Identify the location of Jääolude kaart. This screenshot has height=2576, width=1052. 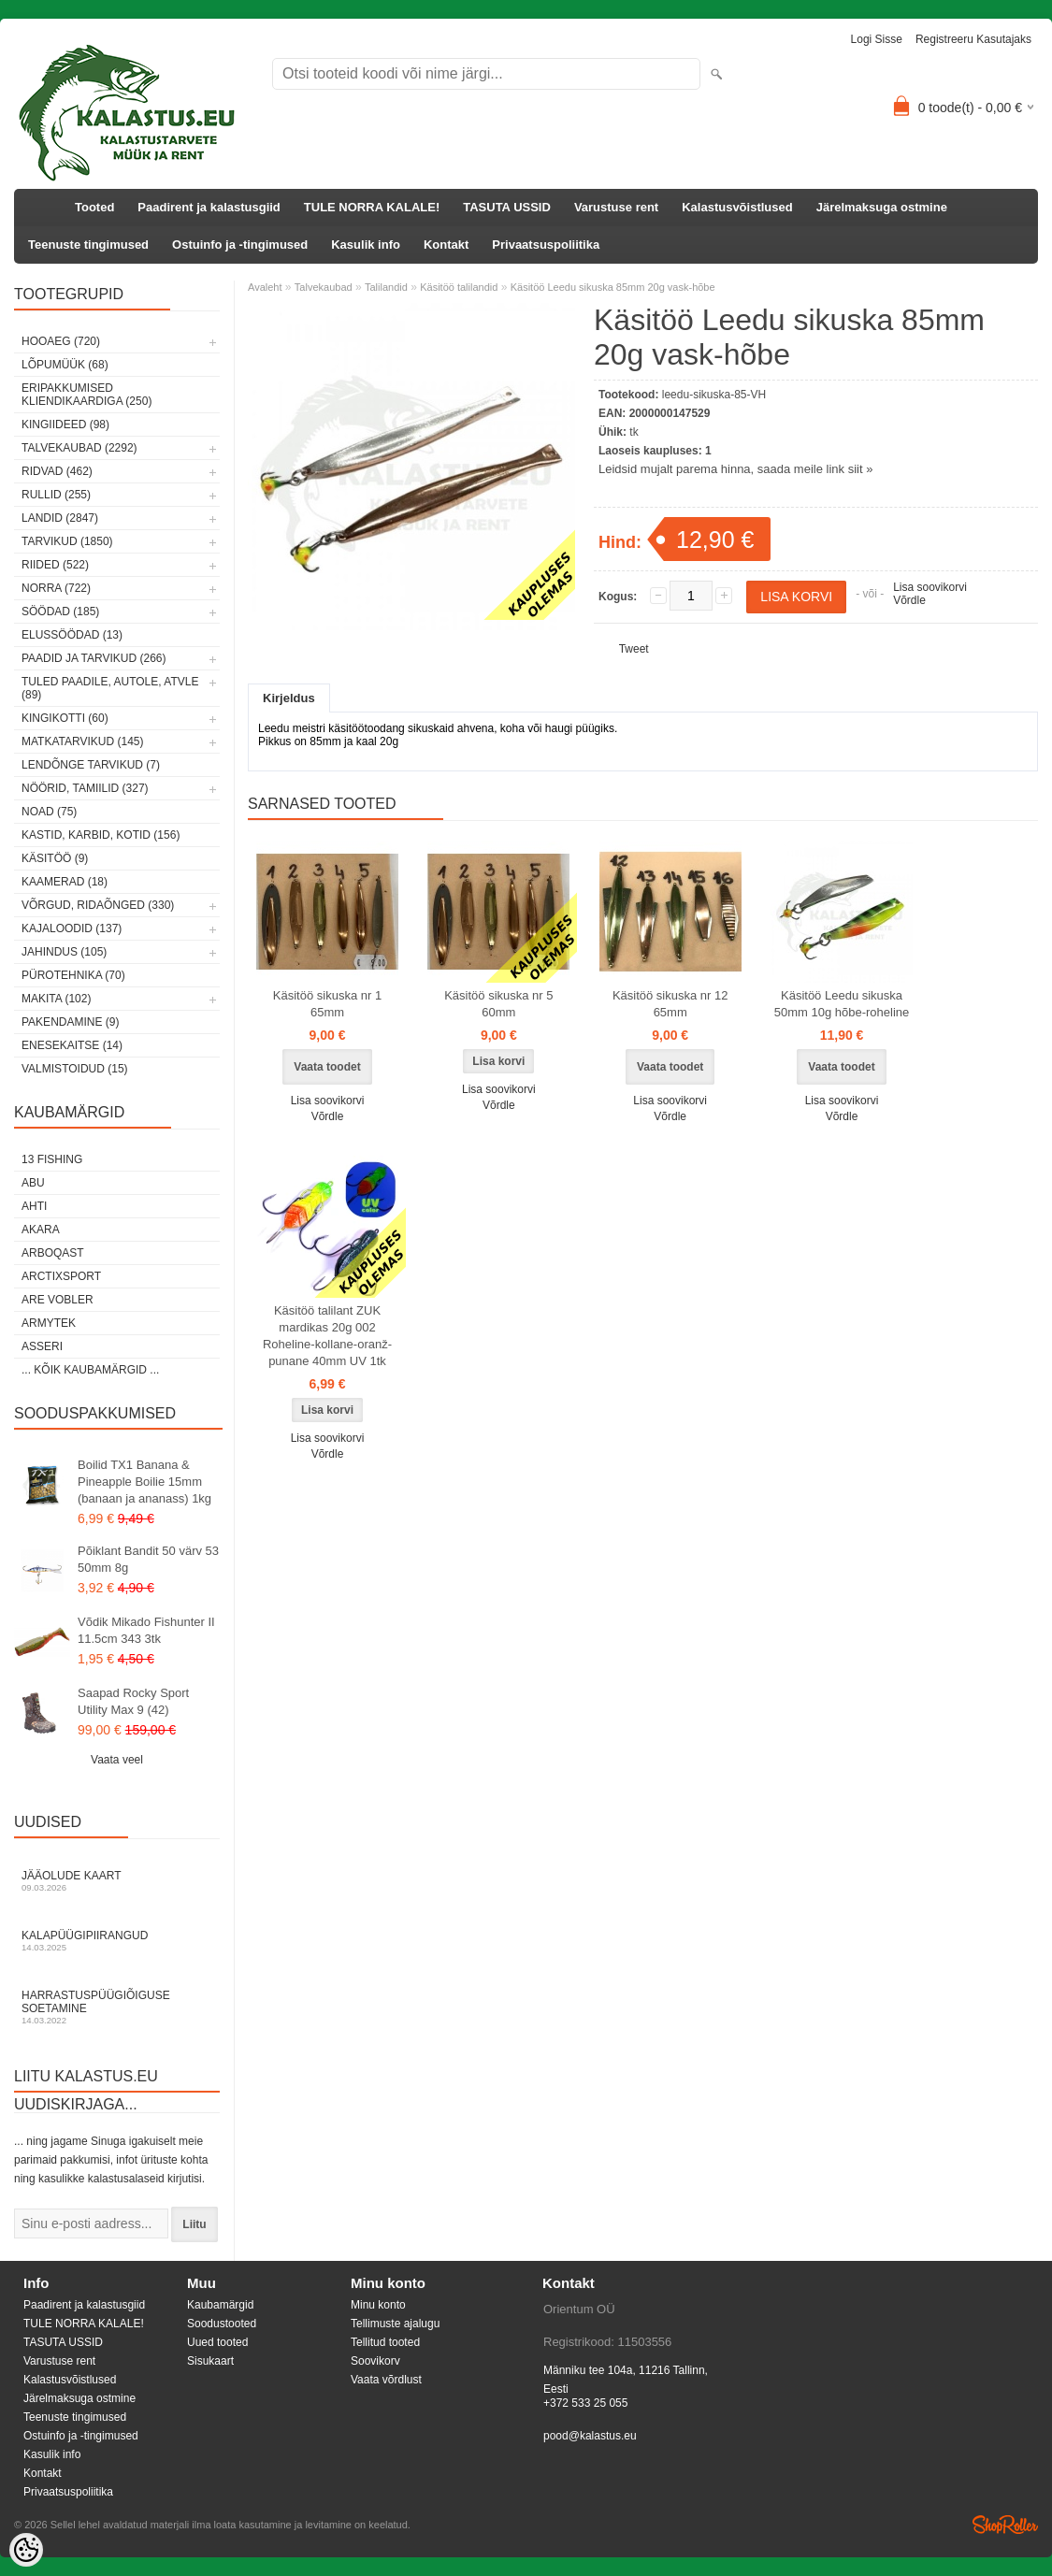
(117, 1880).